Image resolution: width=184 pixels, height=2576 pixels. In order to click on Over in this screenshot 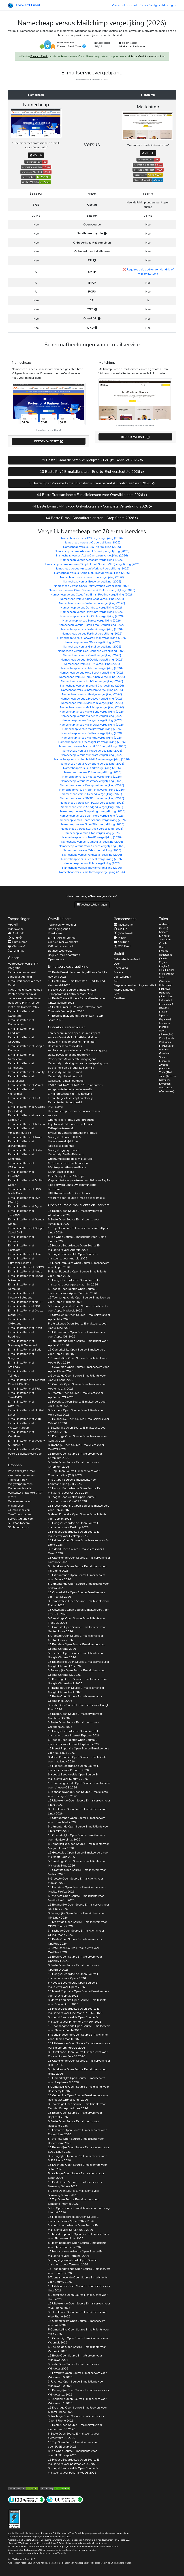, I will do `click(117, 964)`.